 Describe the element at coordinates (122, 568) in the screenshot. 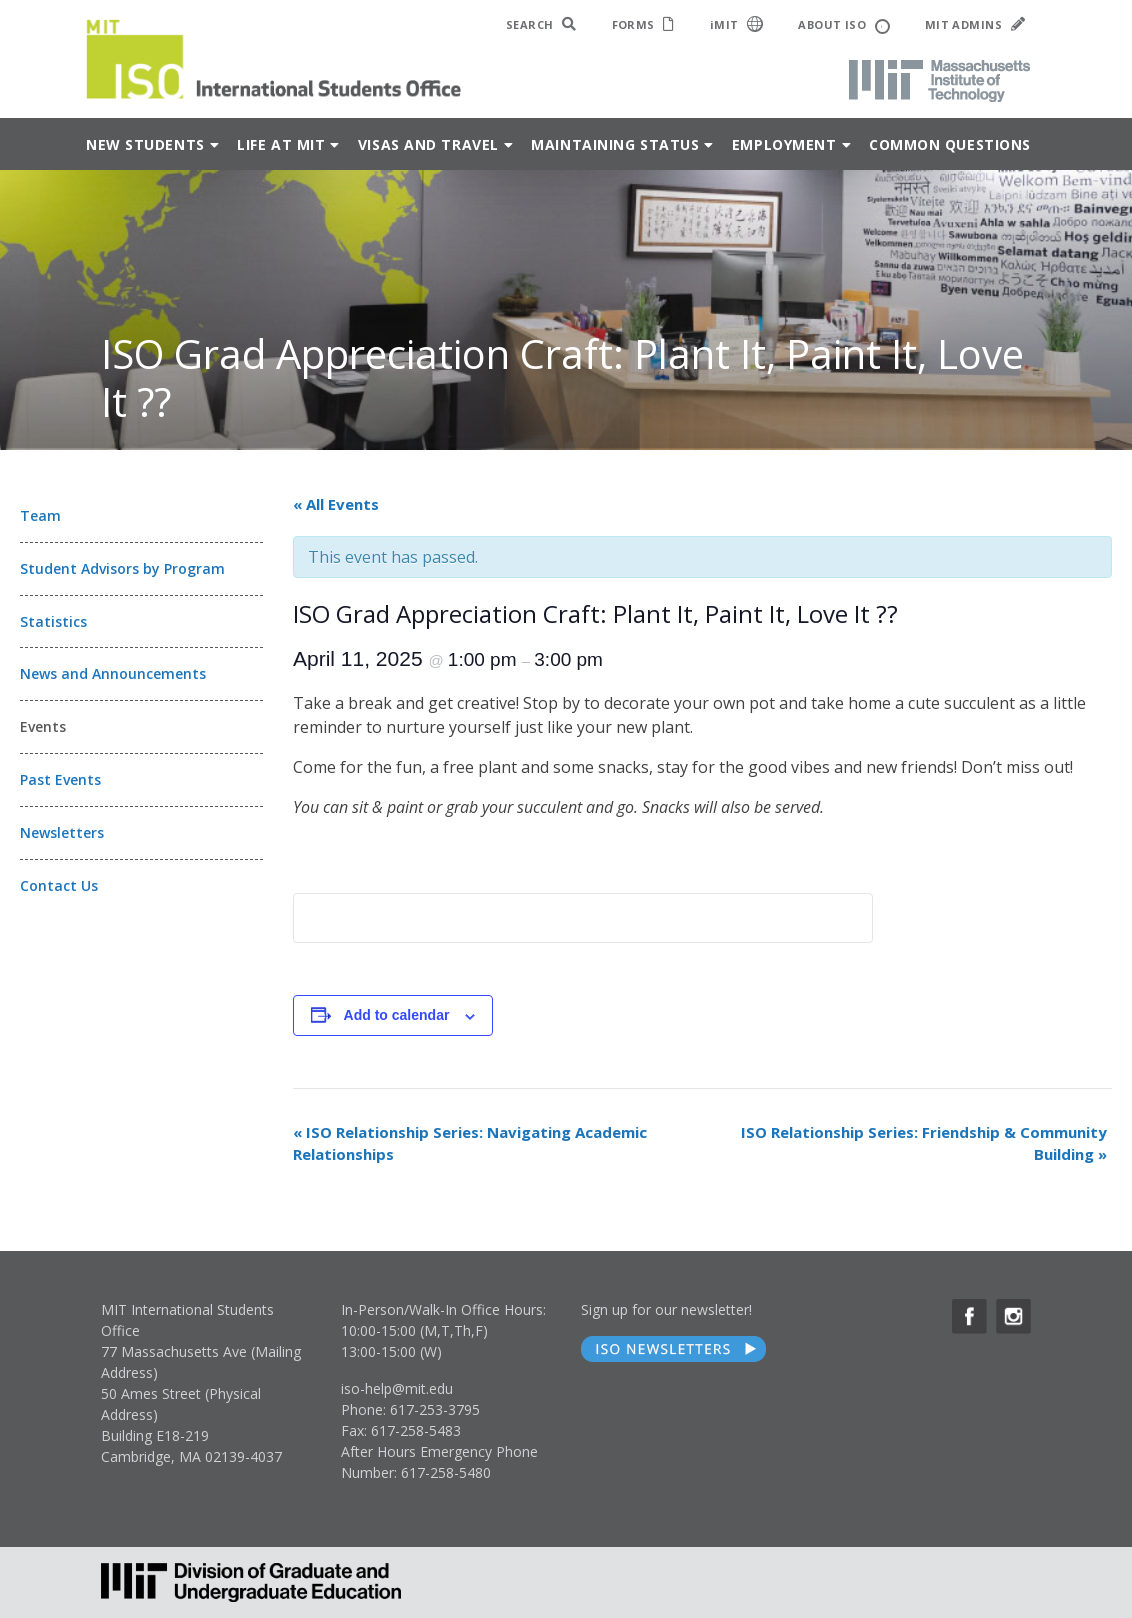

I see `Student Advisors by Program` at that location.